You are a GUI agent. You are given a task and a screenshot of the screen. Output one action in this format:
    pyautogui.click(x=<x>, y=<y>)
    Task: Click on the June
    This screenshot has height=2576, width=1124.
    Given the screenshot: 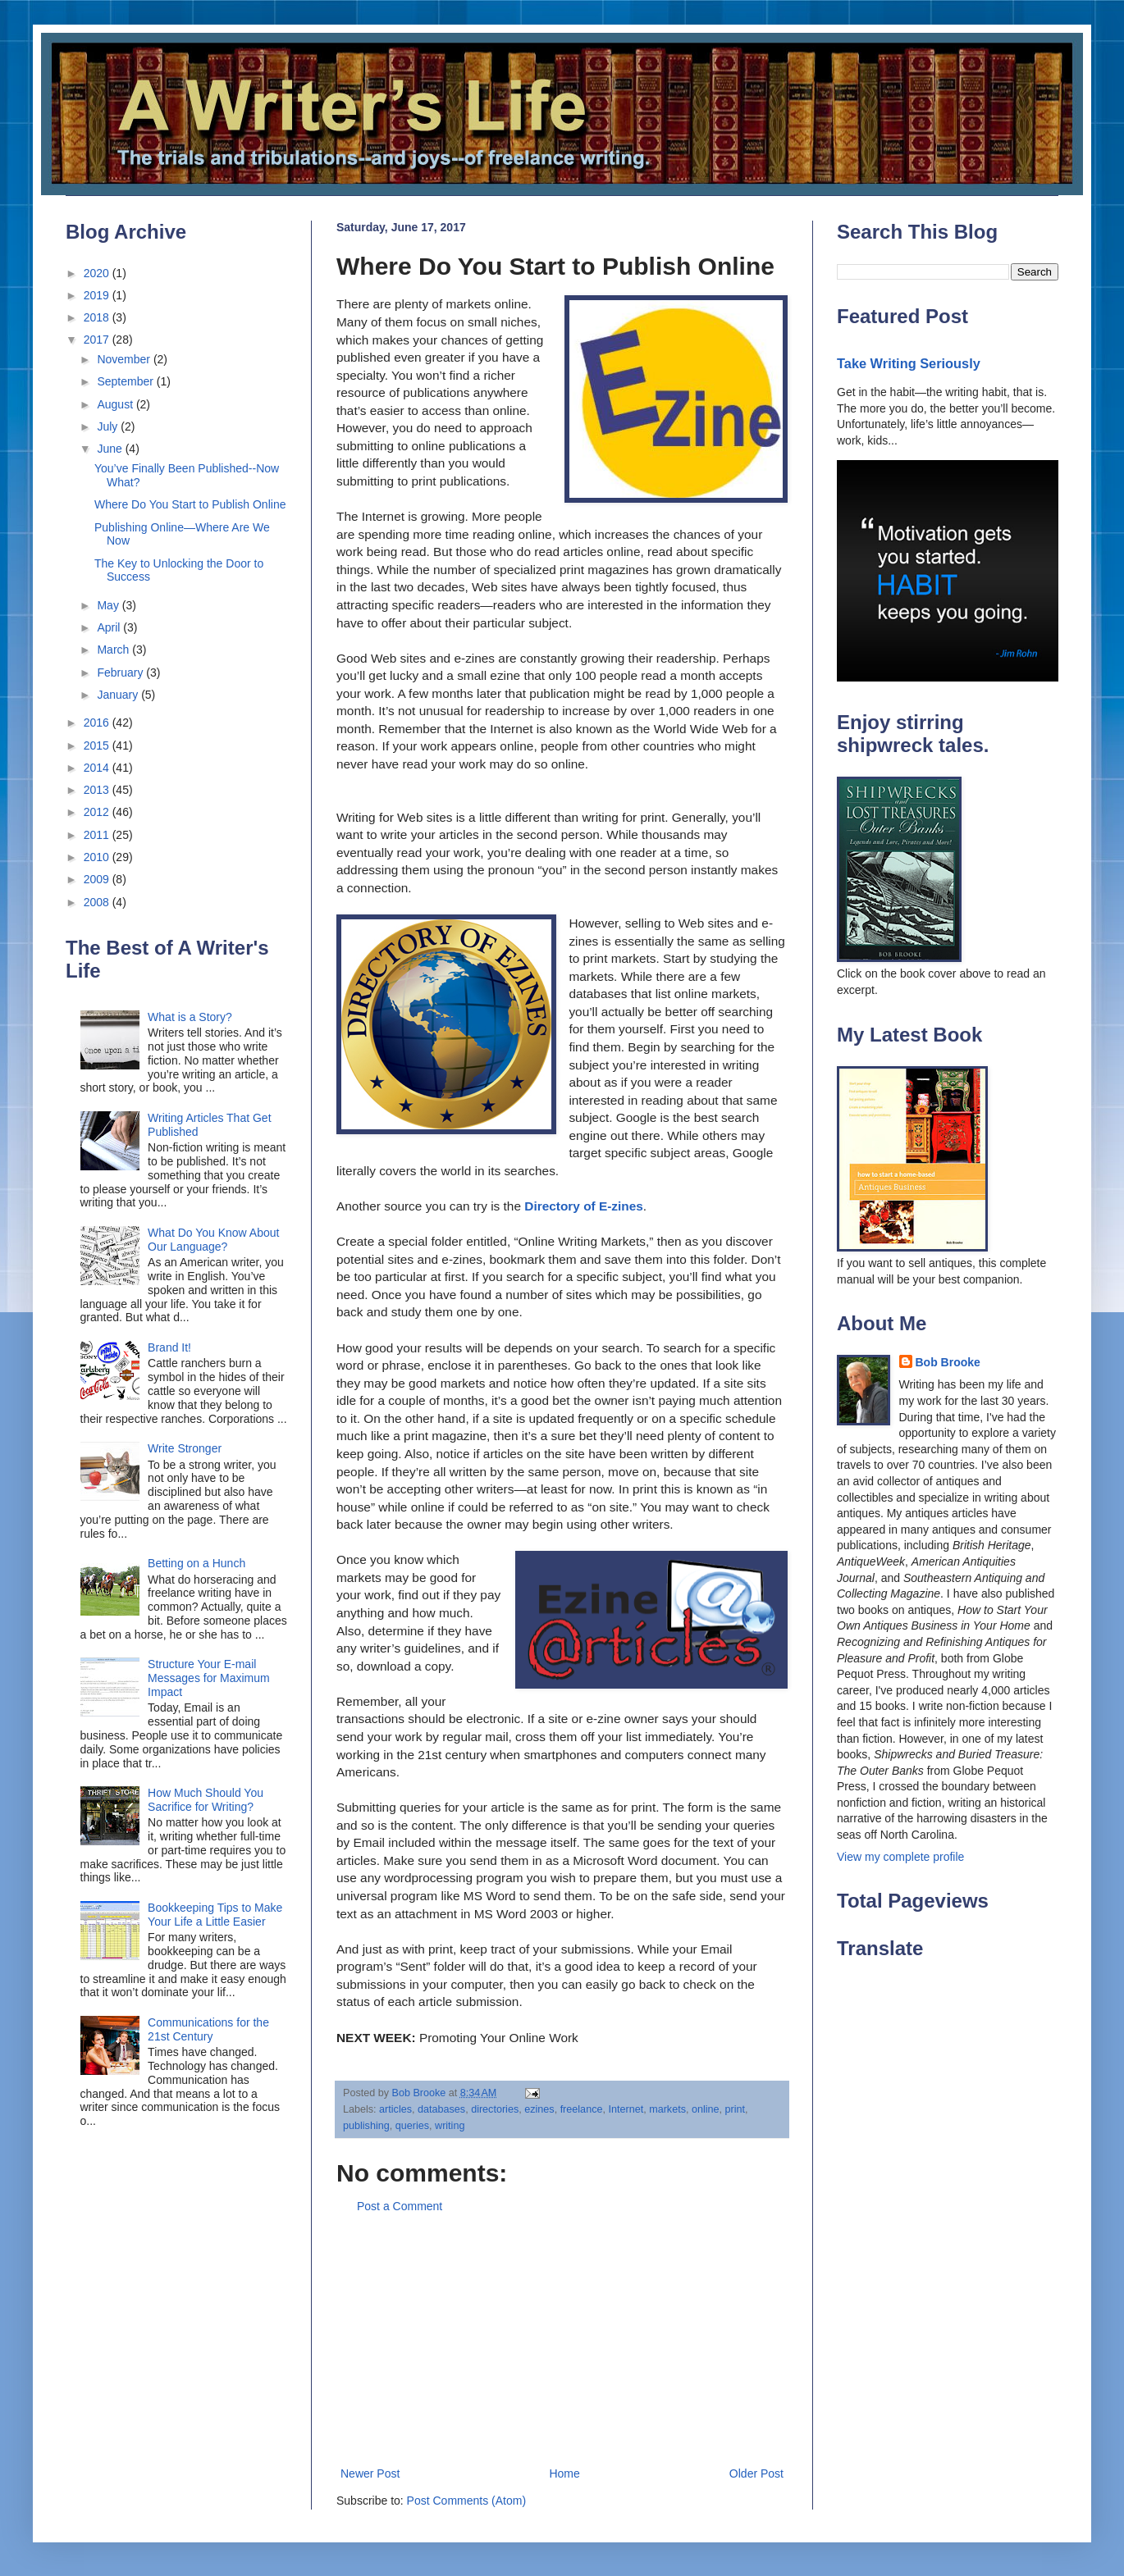 What is the action you would take?
    pyautogui.click(x=111, y=448)
    